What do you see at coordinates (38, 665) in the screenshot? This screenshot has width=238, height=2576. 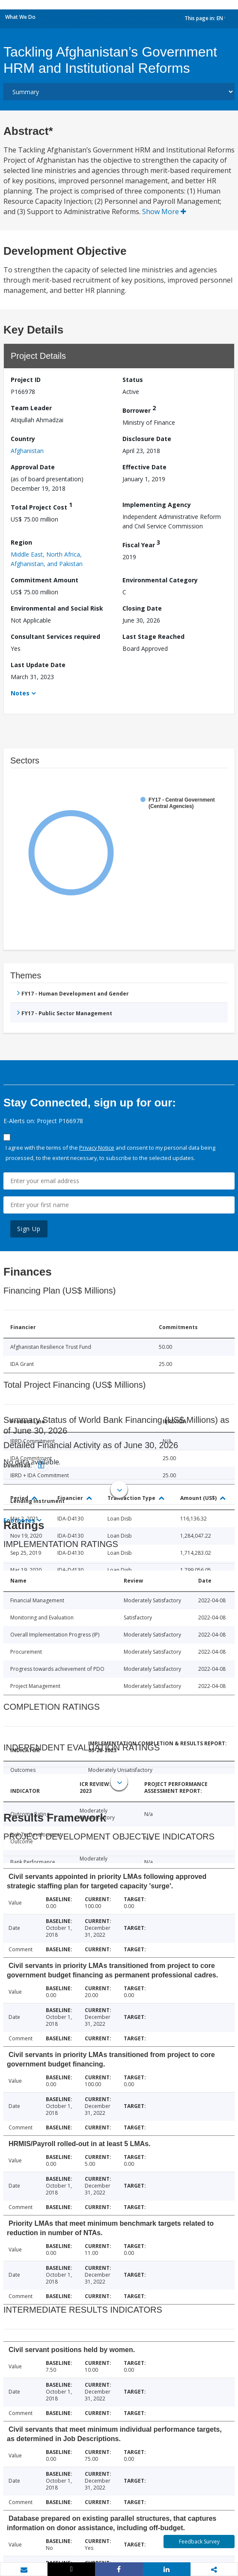 I see `Last Update Date` at bounding box center [38, 665].